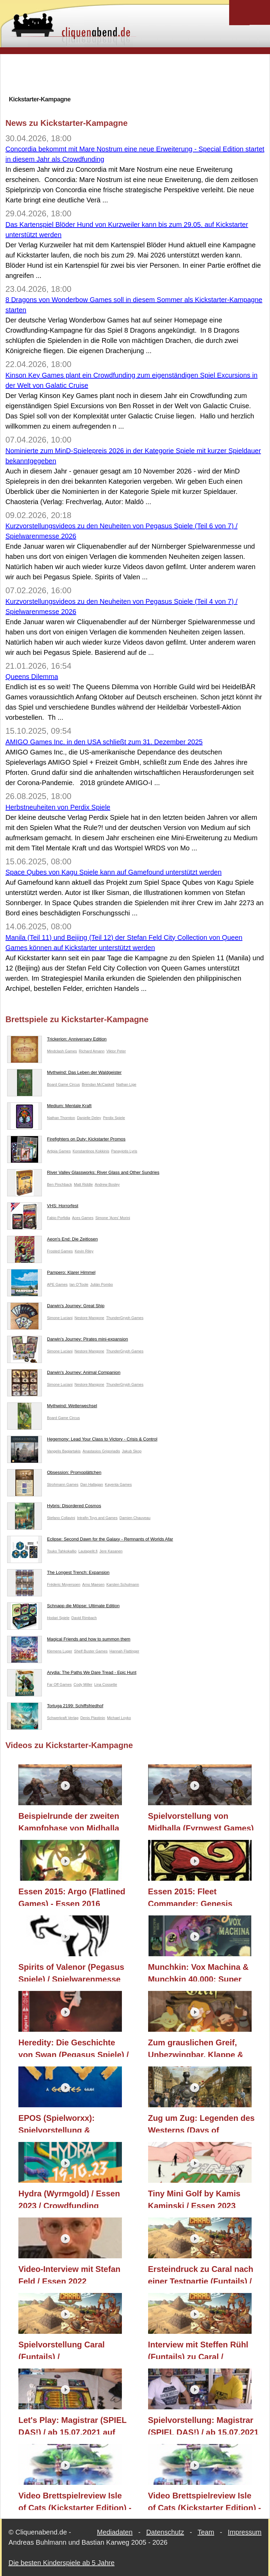 Image resolution: width=270 pixels, height=2576 pixels. What do you see at coordinates (66, 1140) in the screenshot?
I see `Firefighters on Duty: Kickstarter Promos` at bounding box center [66, 1140].